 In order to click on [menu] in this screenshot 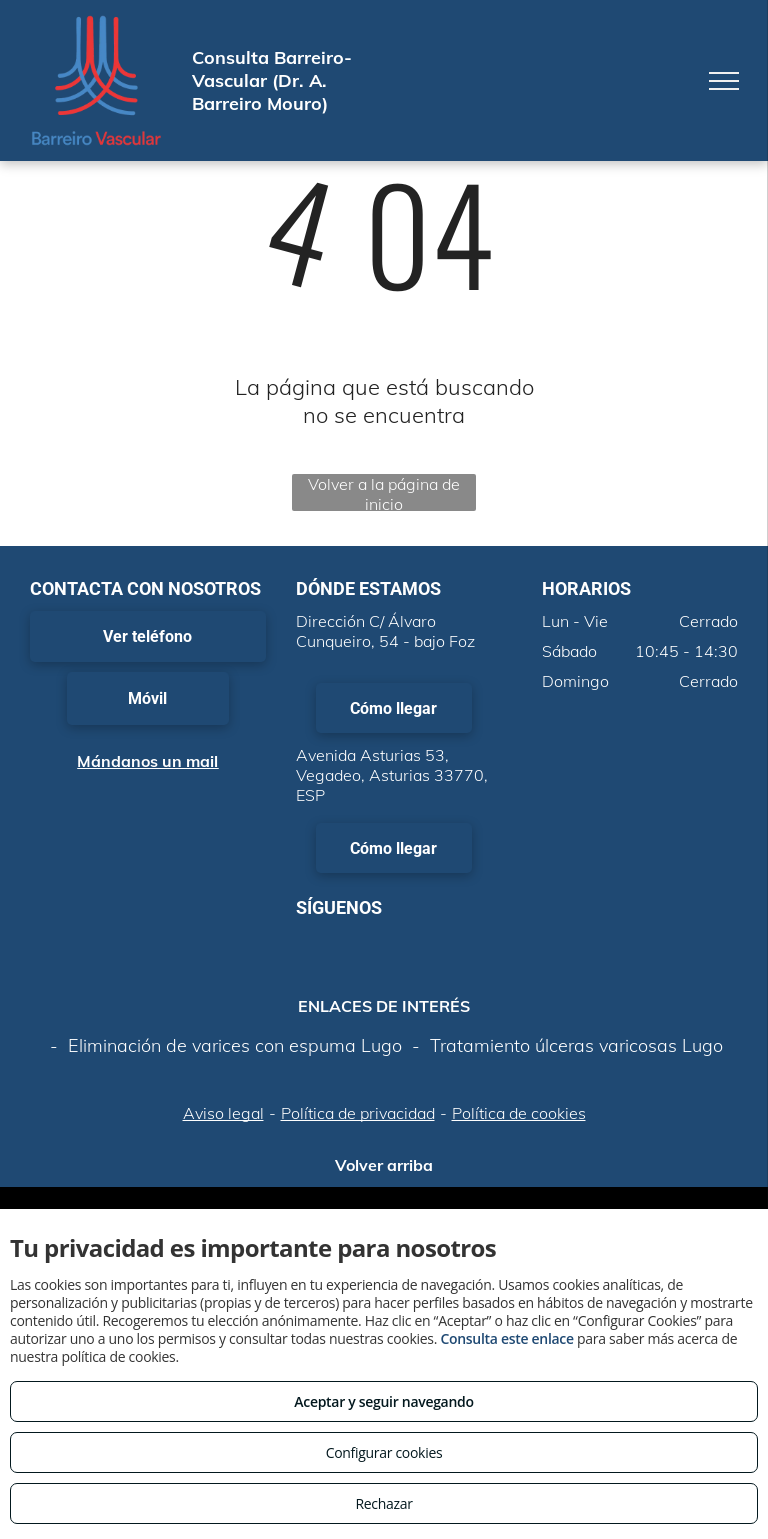, I will do `click(724, 81)`.